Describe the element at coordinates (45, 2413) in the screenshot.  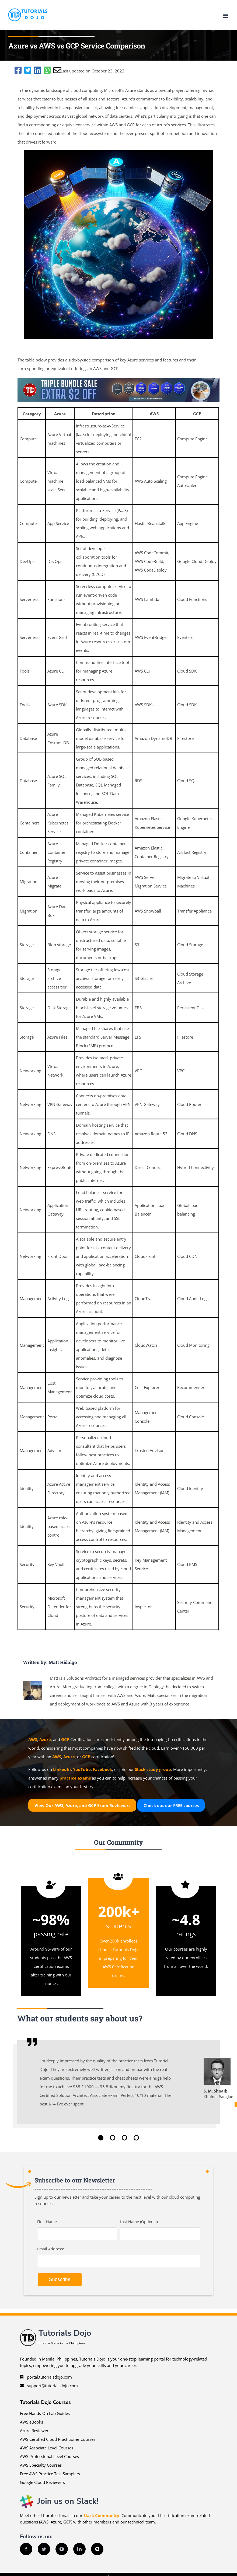
I see `Free Hands-On Lab Guides` at that location.